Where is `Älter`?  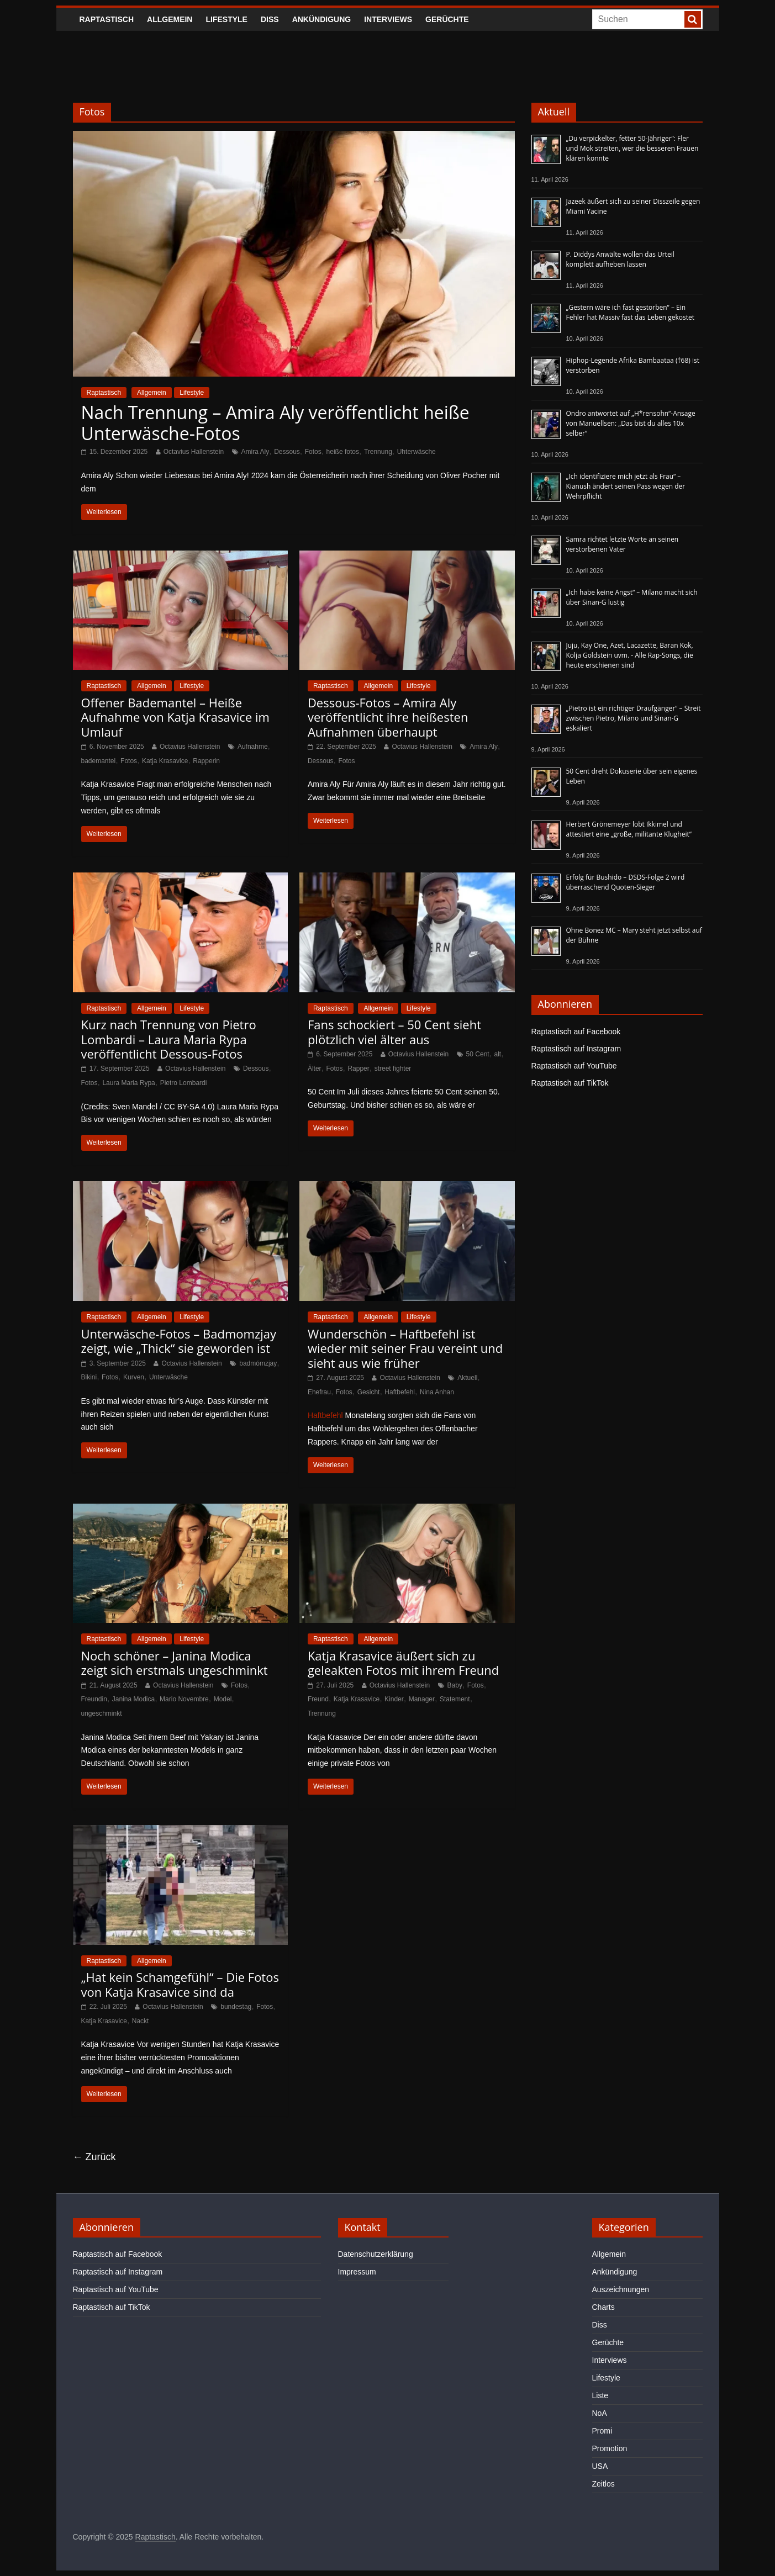 Älter is located at coordinates (314, 1068).